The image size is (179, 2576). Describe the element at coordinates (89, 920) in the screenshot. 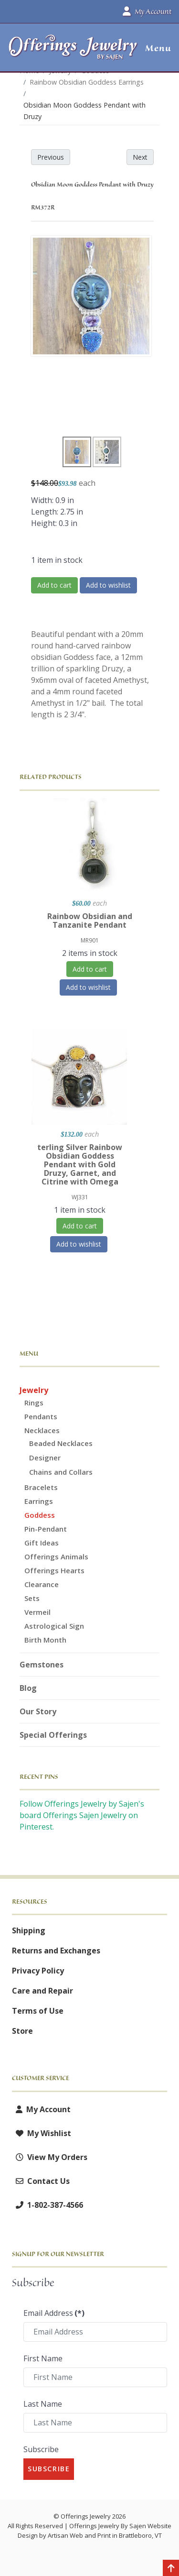

I see `Rainbow Obsidian and Tanzanite Pendant` at that location.